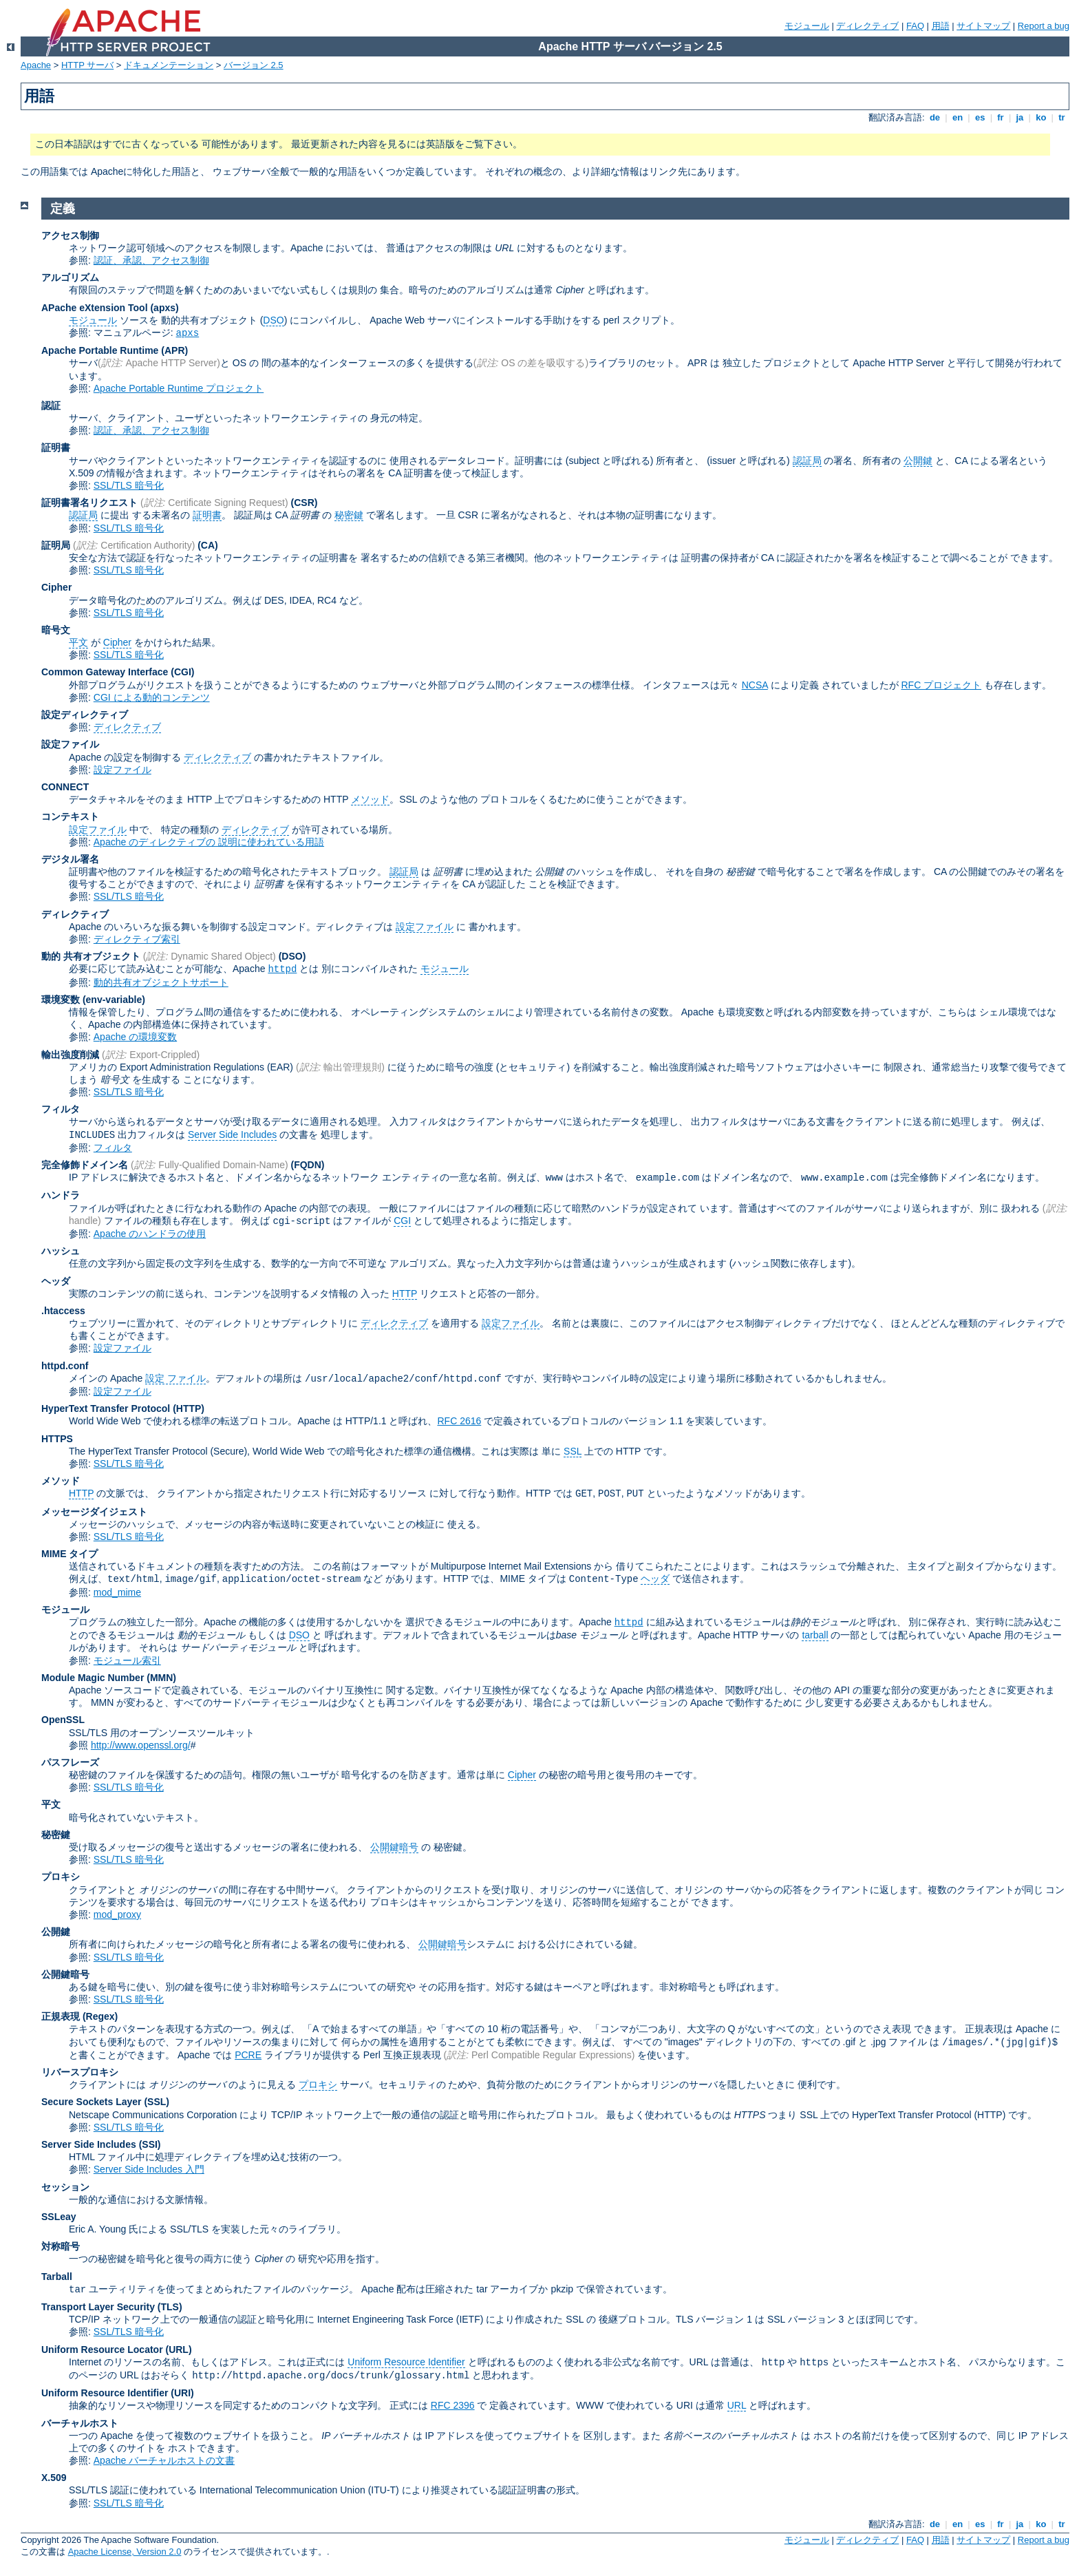  What do you see at coordinates (161, 1677) in the screenshot?
I see `MMN` at bounding box center [161, 1677].